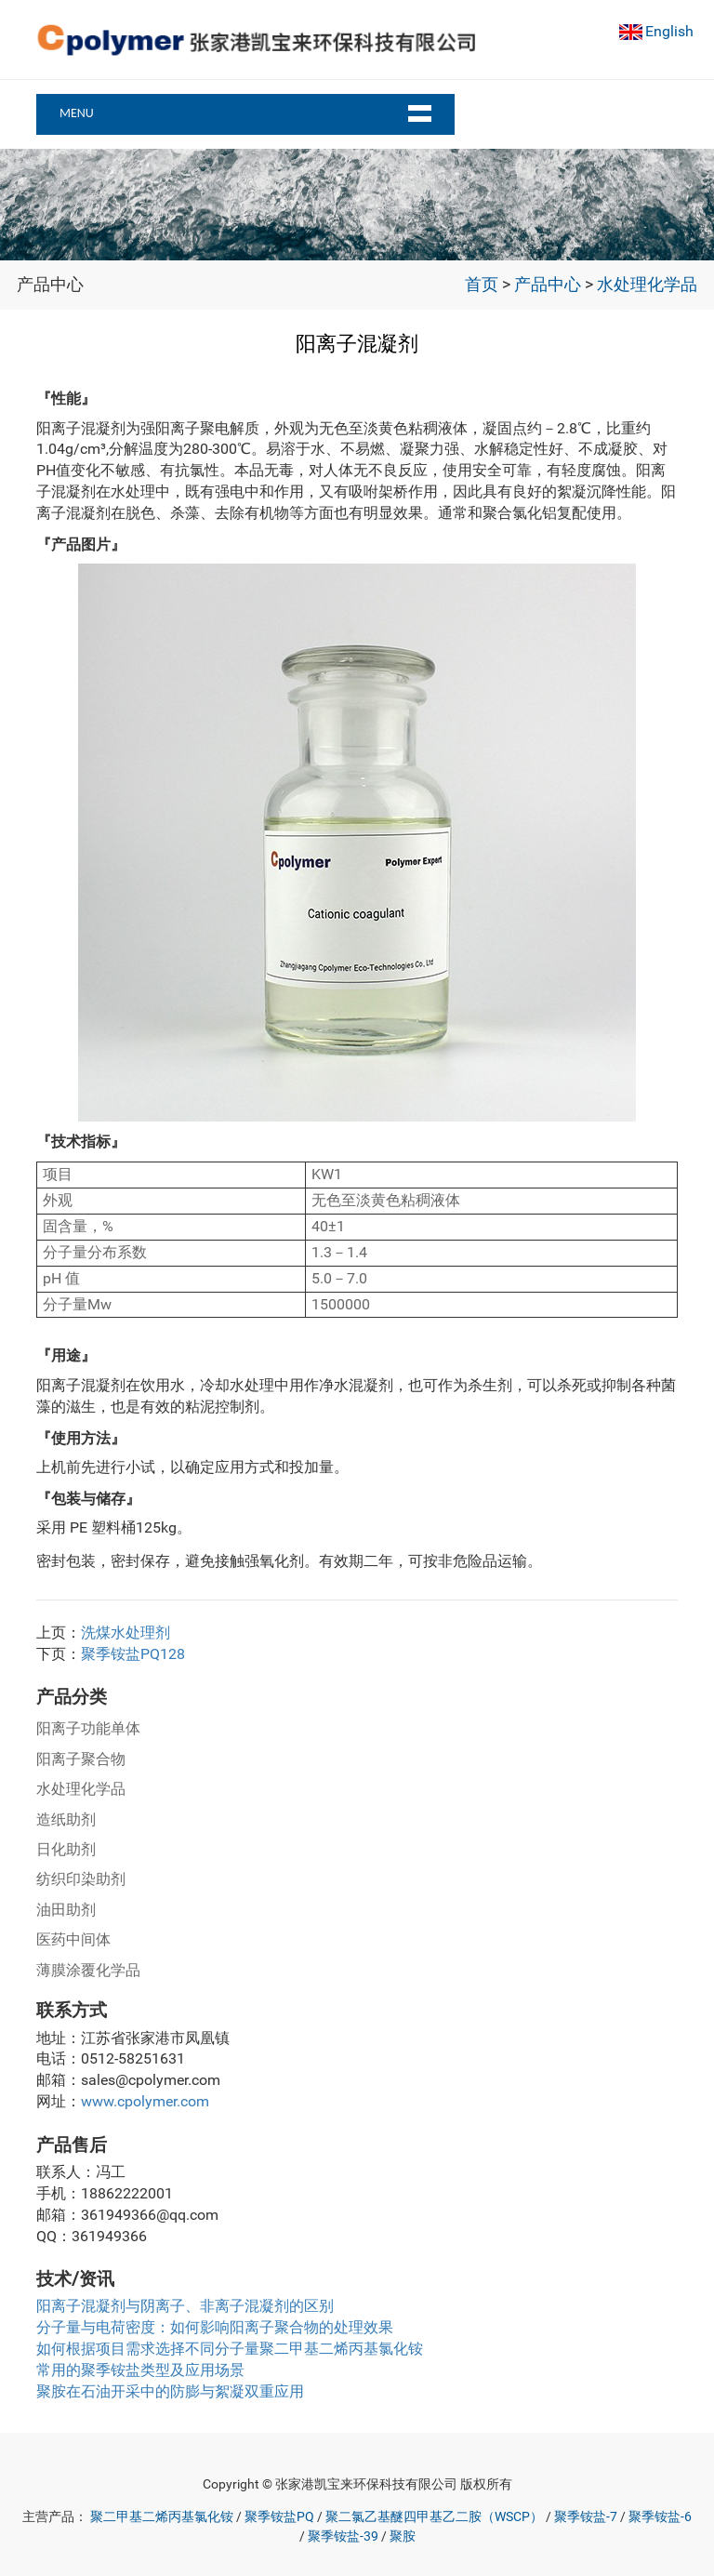 Image resolution: width=714 pixels, height=2576 pixels. Describe the element at coordinates (669, 31) in the screenshot. I see `English` at that location.